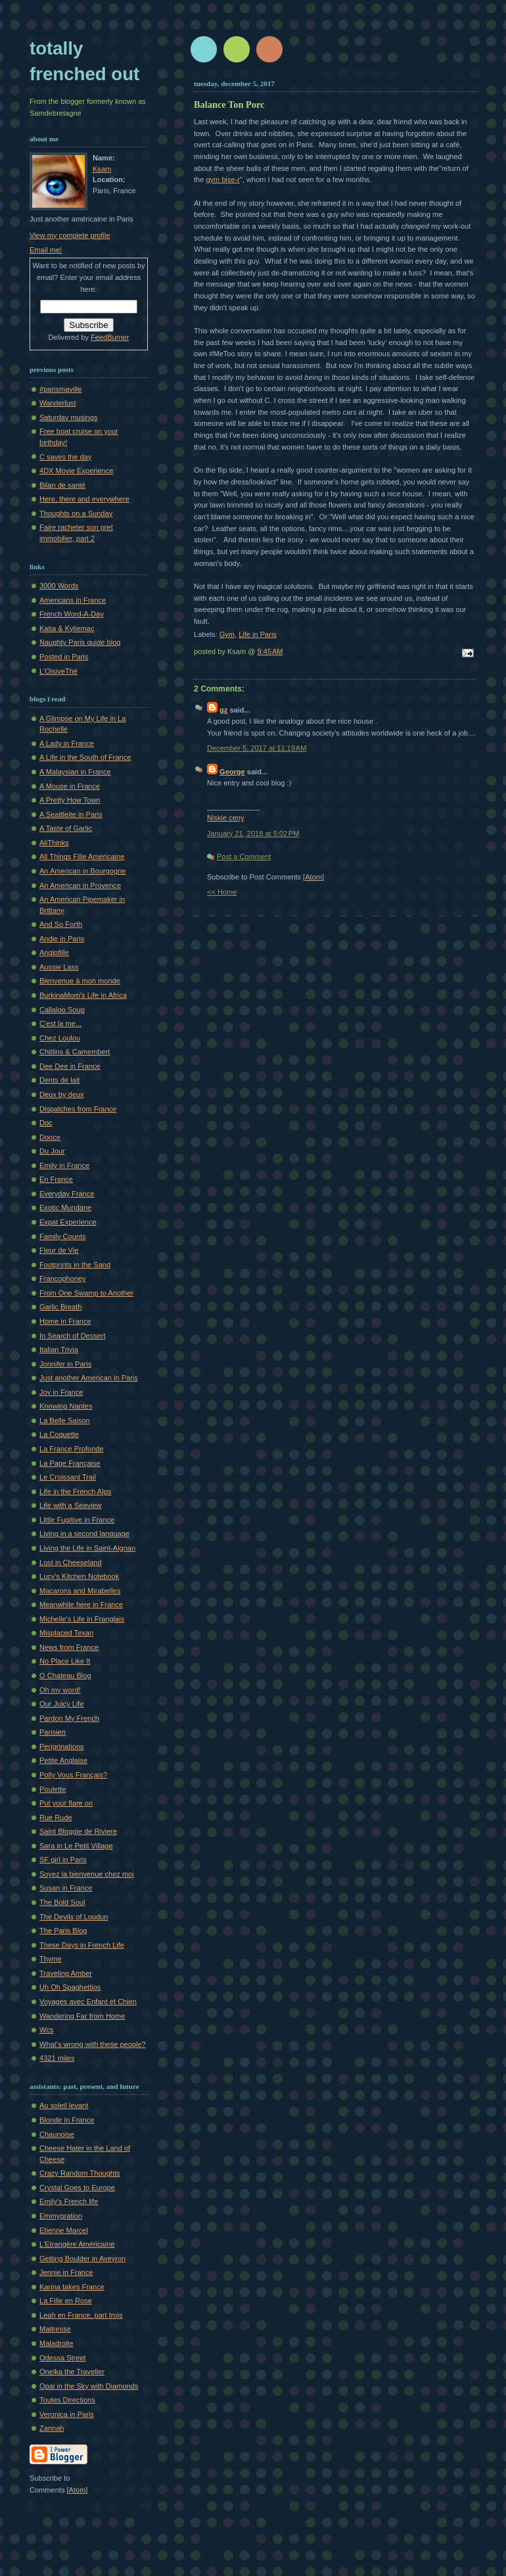 This screenshot has width=506, height=2576. Describe the element at coordinates (74, 1265) in the screenshot. I see `Footprints in the Sand` at that location.